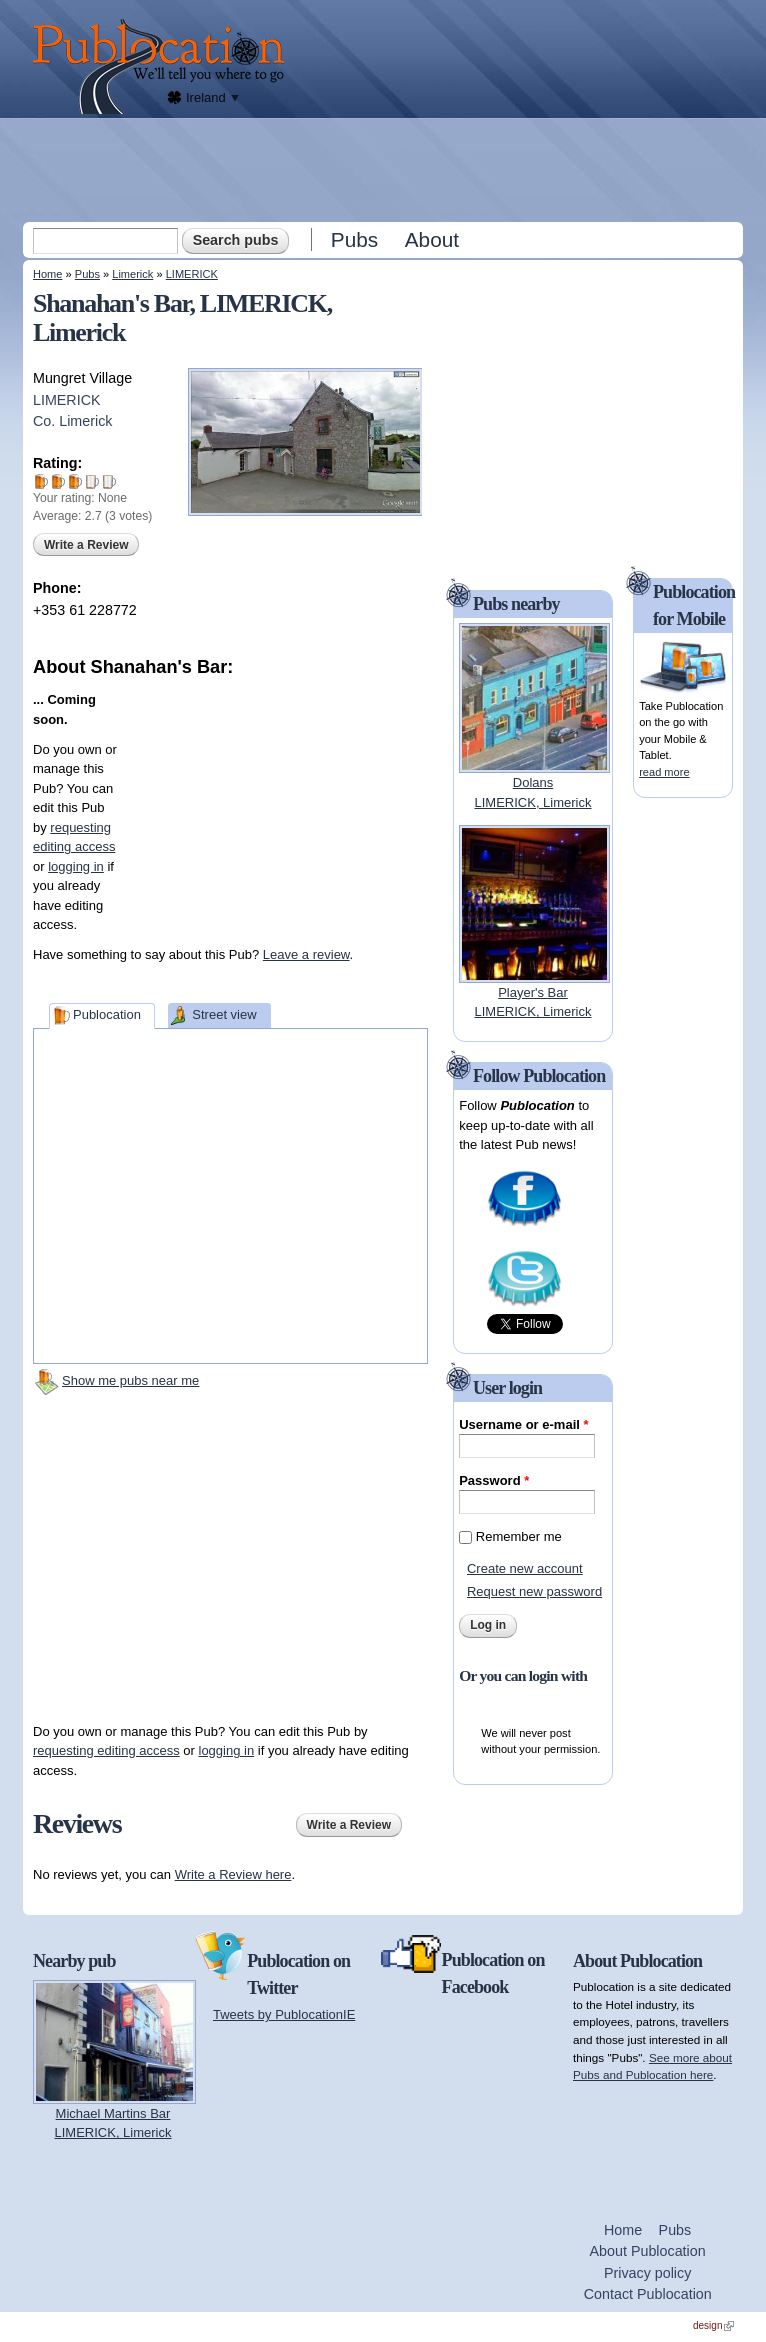 Image resolution: width=766 pixels, height=2342 pixels. Describe the element at coordinates (92, 481) in the screenshot. I see `Give Shanahan's Bar 4/5` at that location.